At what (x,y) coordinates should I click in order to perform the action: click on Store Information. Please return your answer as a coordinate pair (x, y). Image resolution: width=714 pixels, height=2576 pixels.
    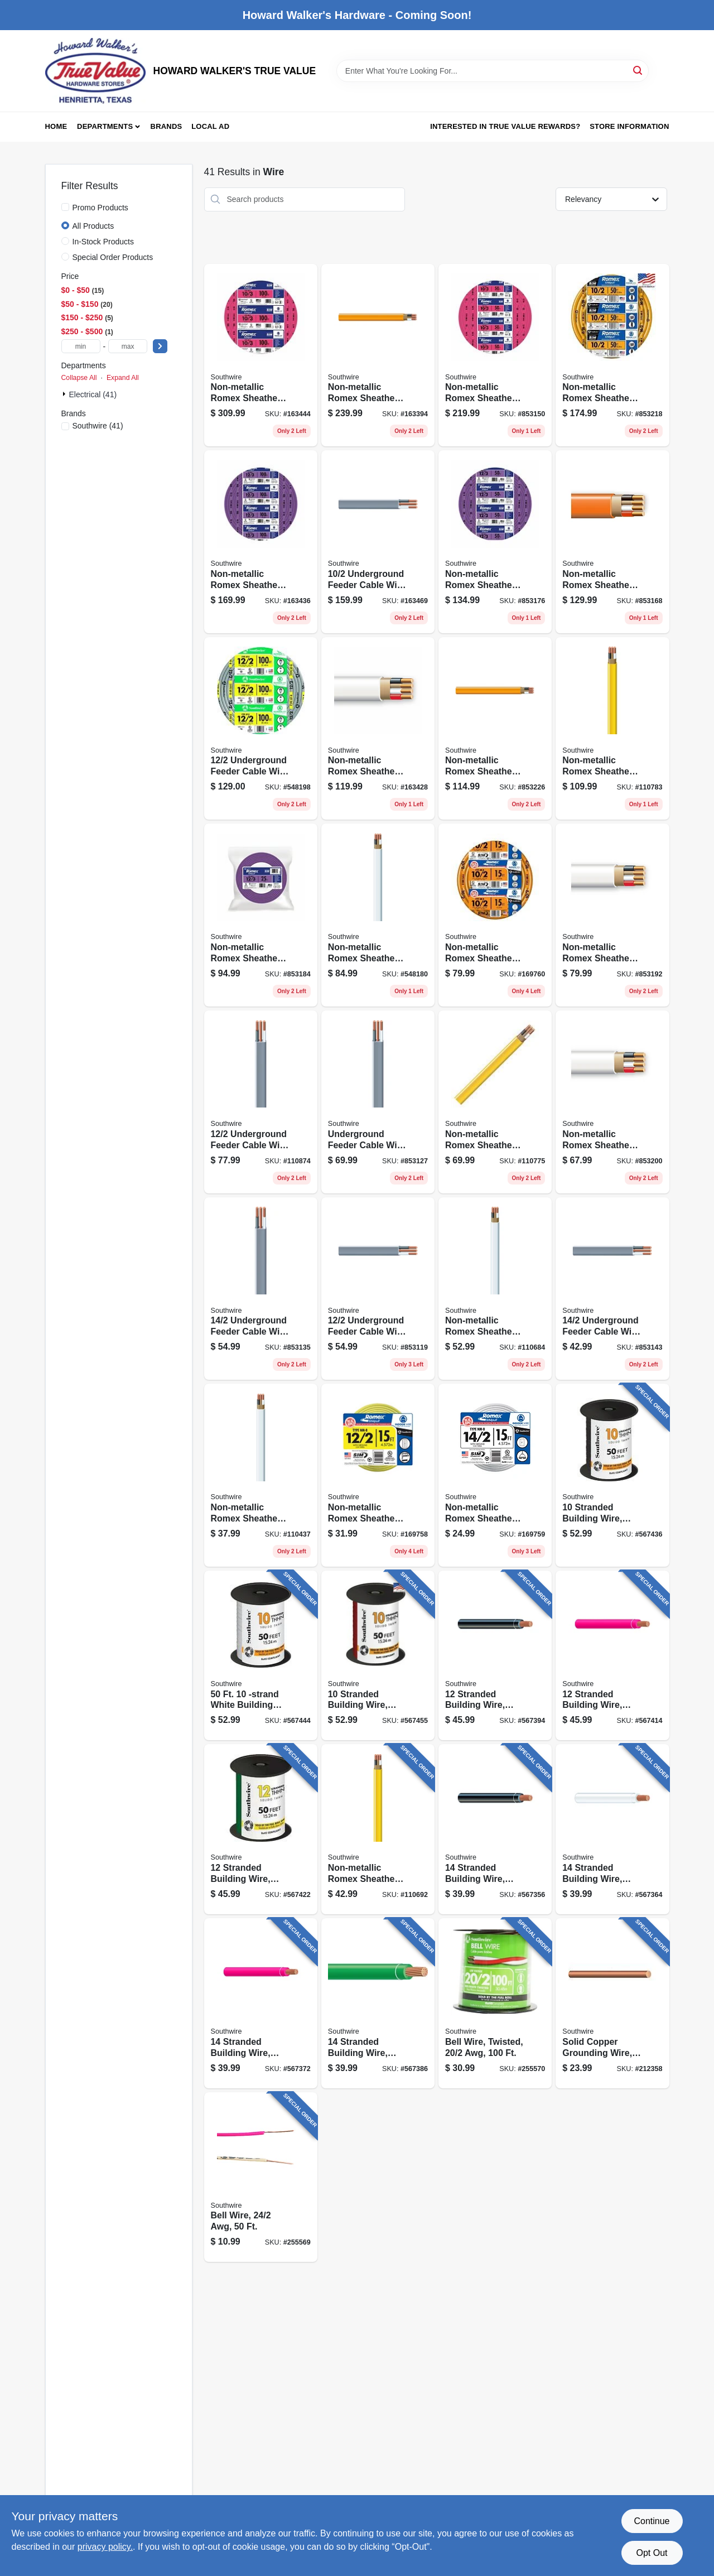
    Looking at the image, I should click on (629, 126).